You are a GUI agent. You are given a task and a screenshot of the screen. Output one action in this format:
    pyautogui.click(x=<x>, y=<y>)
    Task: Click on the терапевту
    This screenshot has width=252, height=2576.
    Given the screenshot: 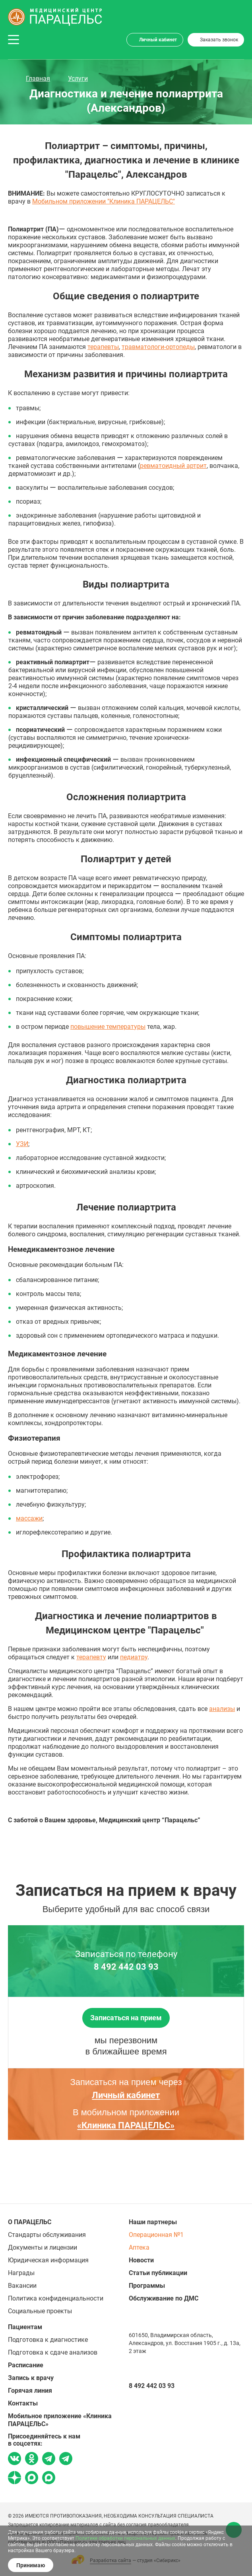 What is the action you would take?
    pyautogui.click(x=91, y=1657)
    